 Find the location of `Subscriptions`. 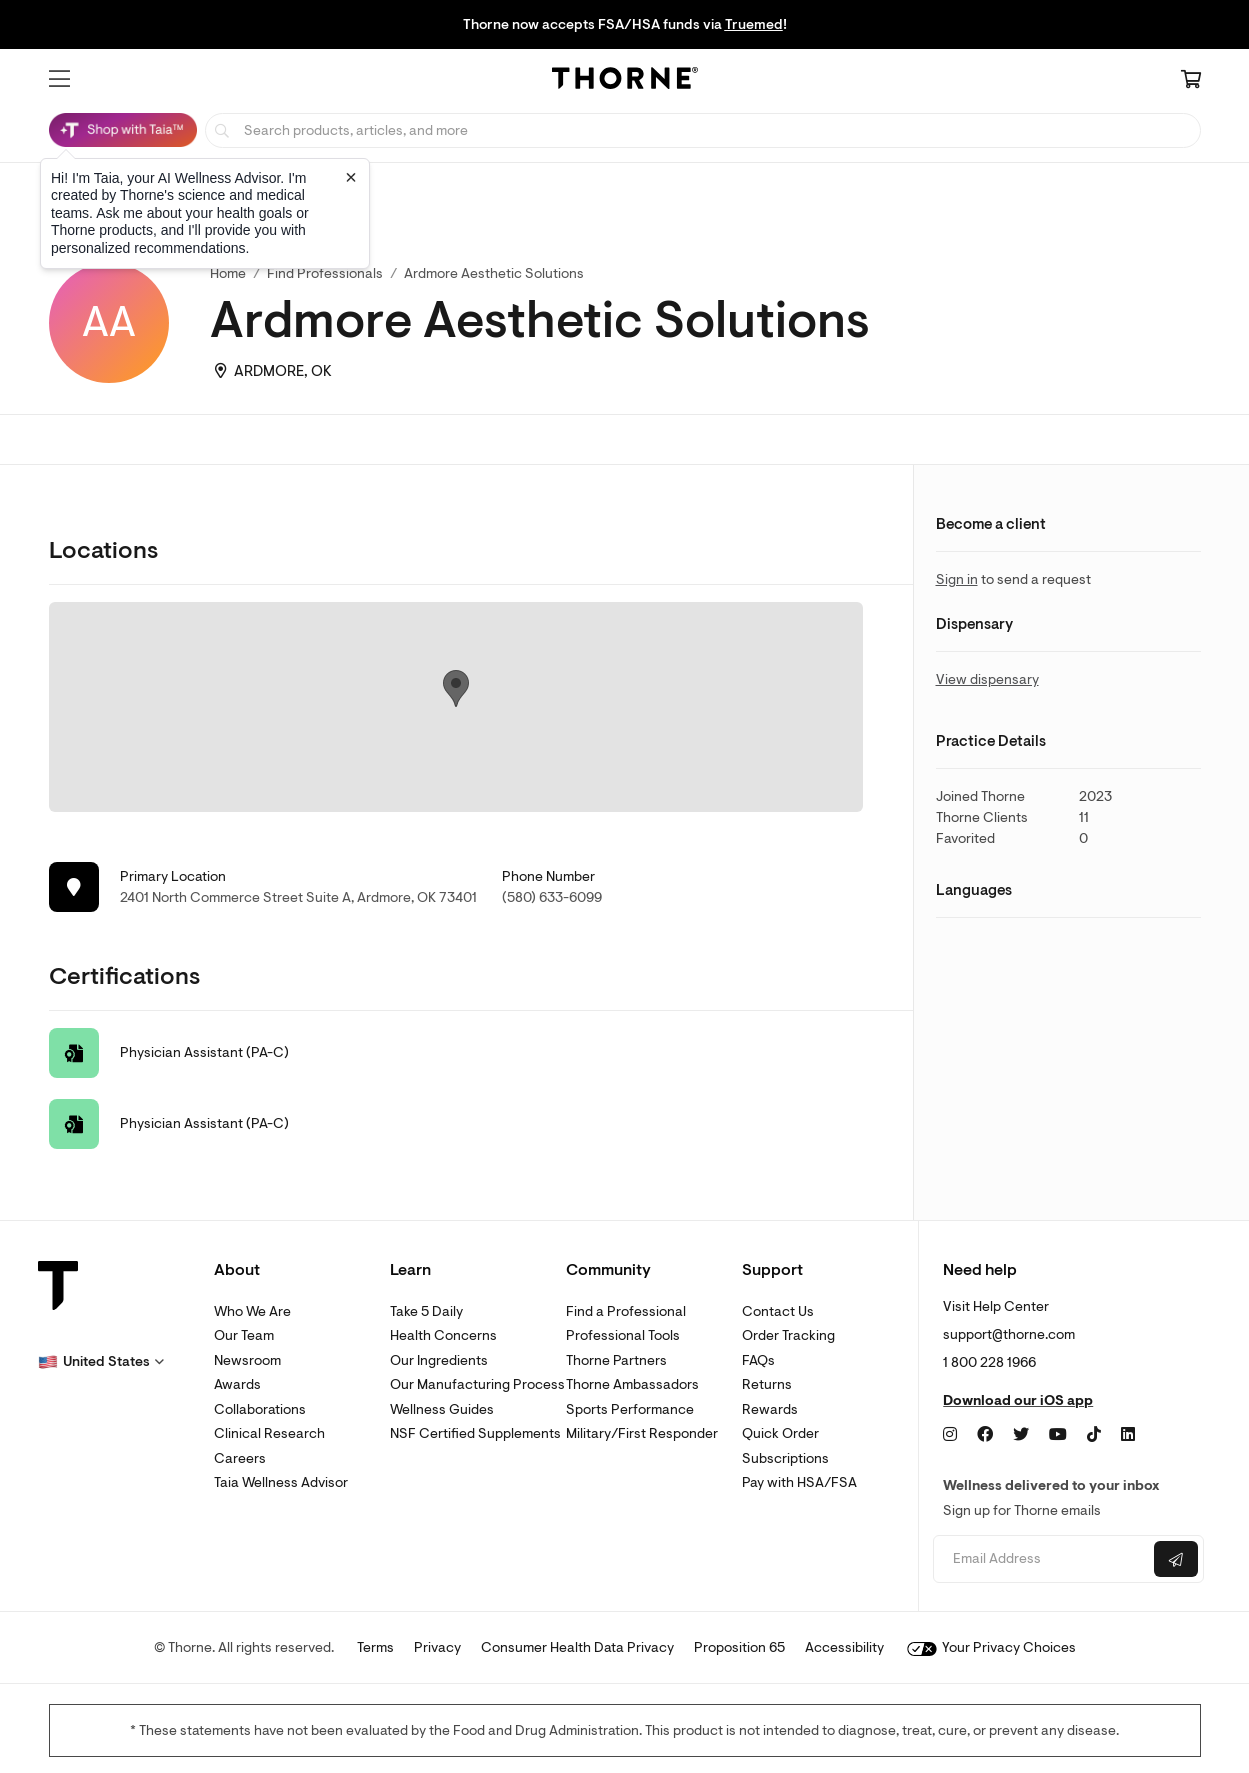

Subscriptions is located at coordinates (785, 1458).